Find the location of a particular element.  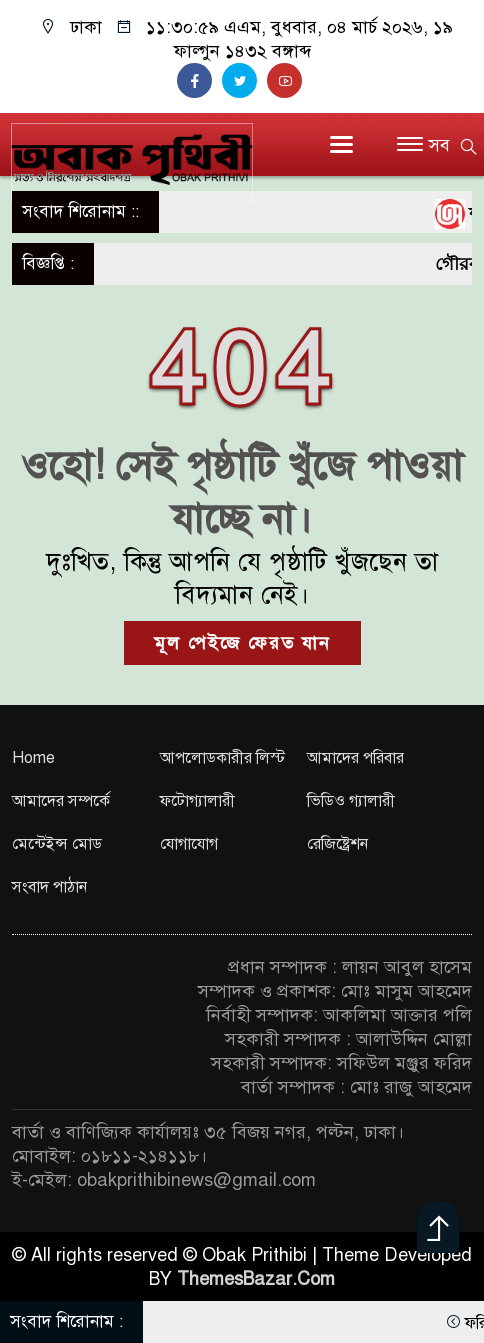

সংবাদ পাঠান is located at coordinates (49, 887).